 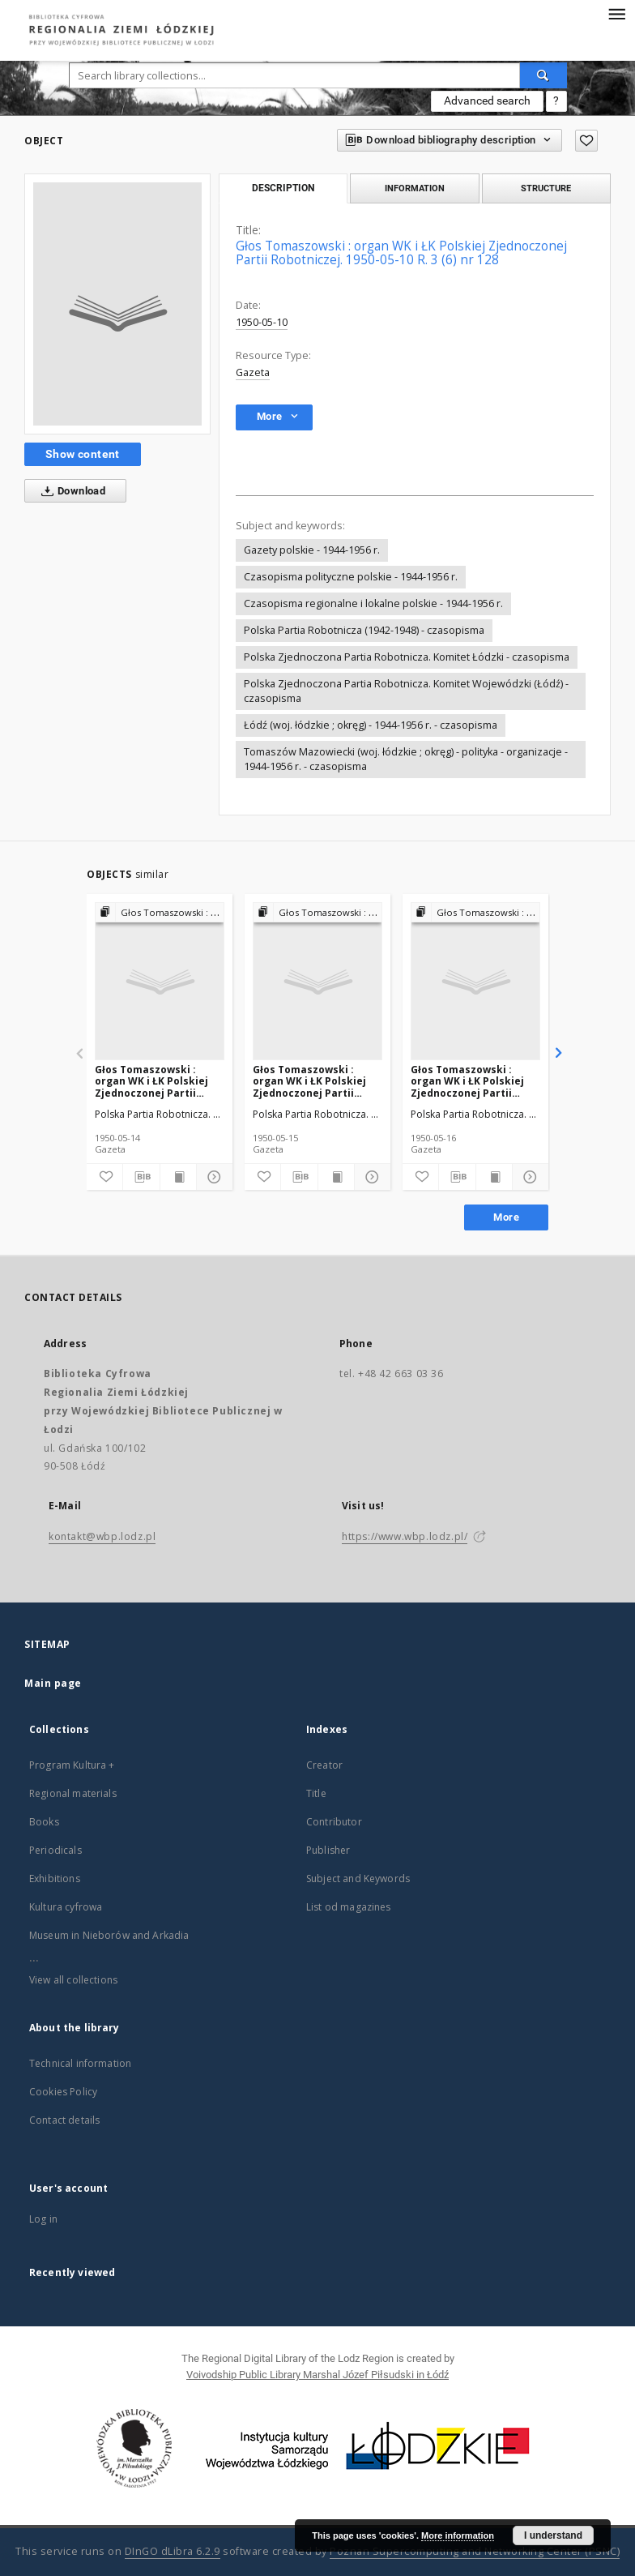 I want to click on Tomaszów Mazowiecki (woj. łódzkie ; okręg) - polityka - organizacje - 1944-1956 r. - czasopisma, so click(x=406, y=759).